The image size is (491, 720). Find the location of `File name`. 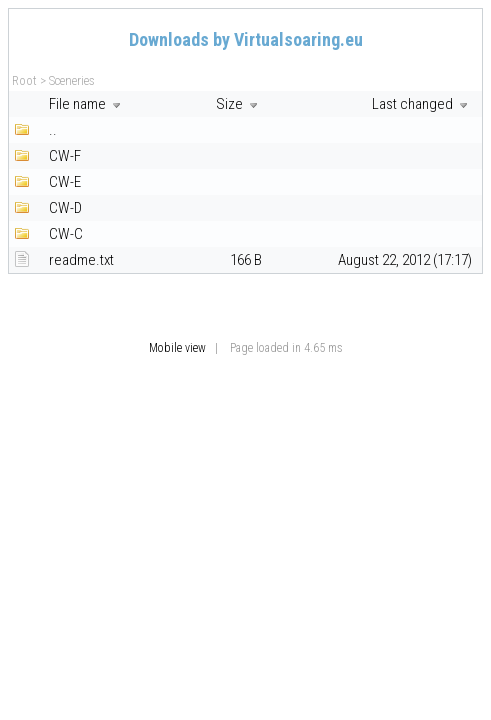

File name is located at coordinates (87, 104).